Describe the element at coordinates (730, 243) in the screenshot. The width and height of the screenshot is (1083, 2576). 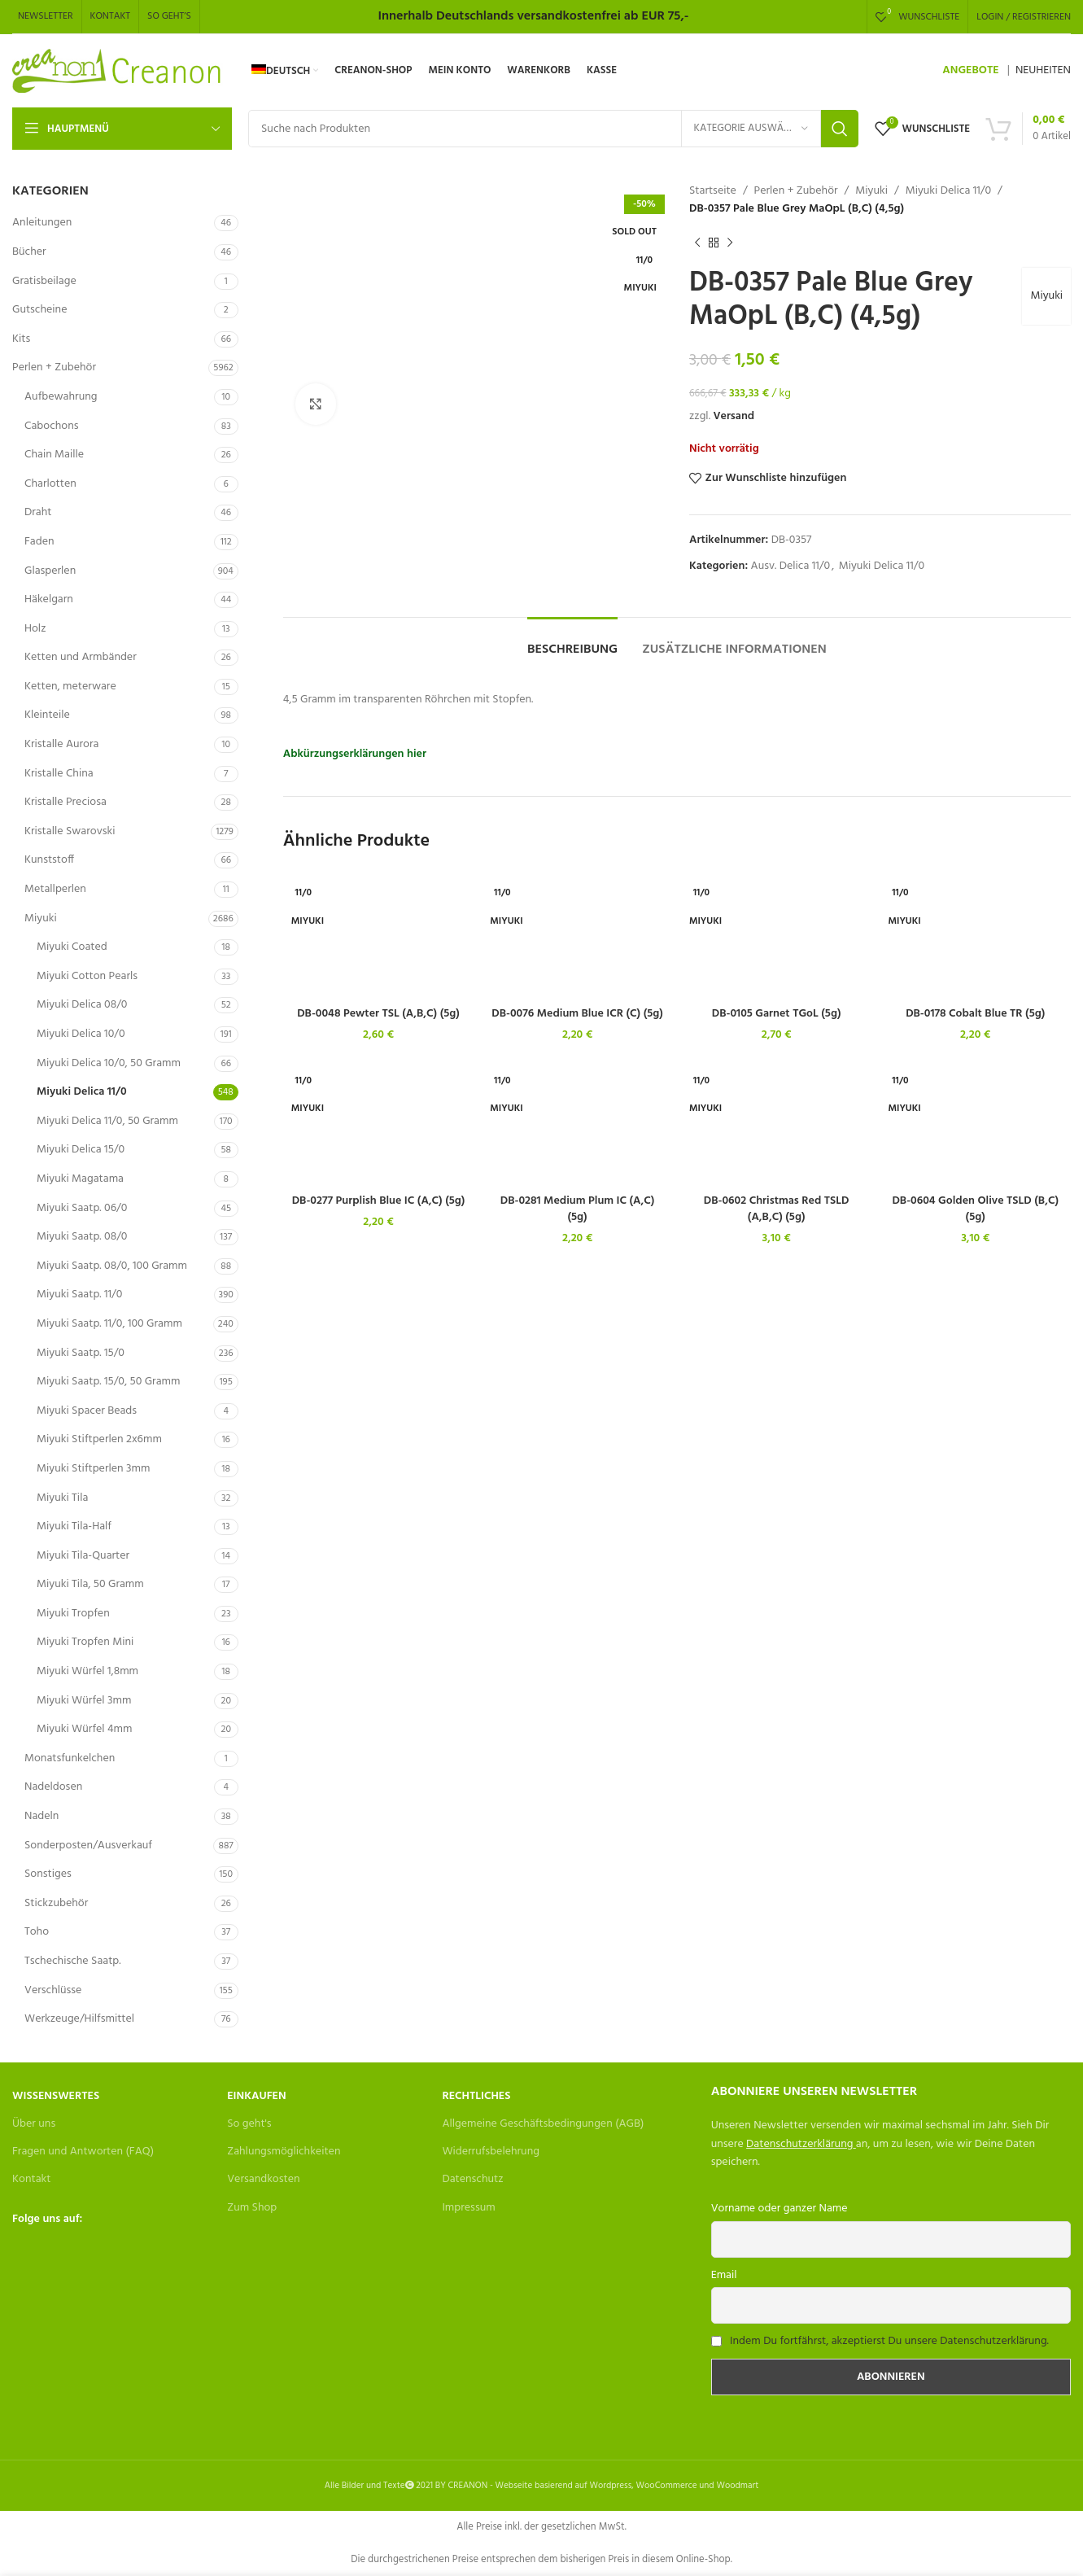
I see `[Next product]` at that location.